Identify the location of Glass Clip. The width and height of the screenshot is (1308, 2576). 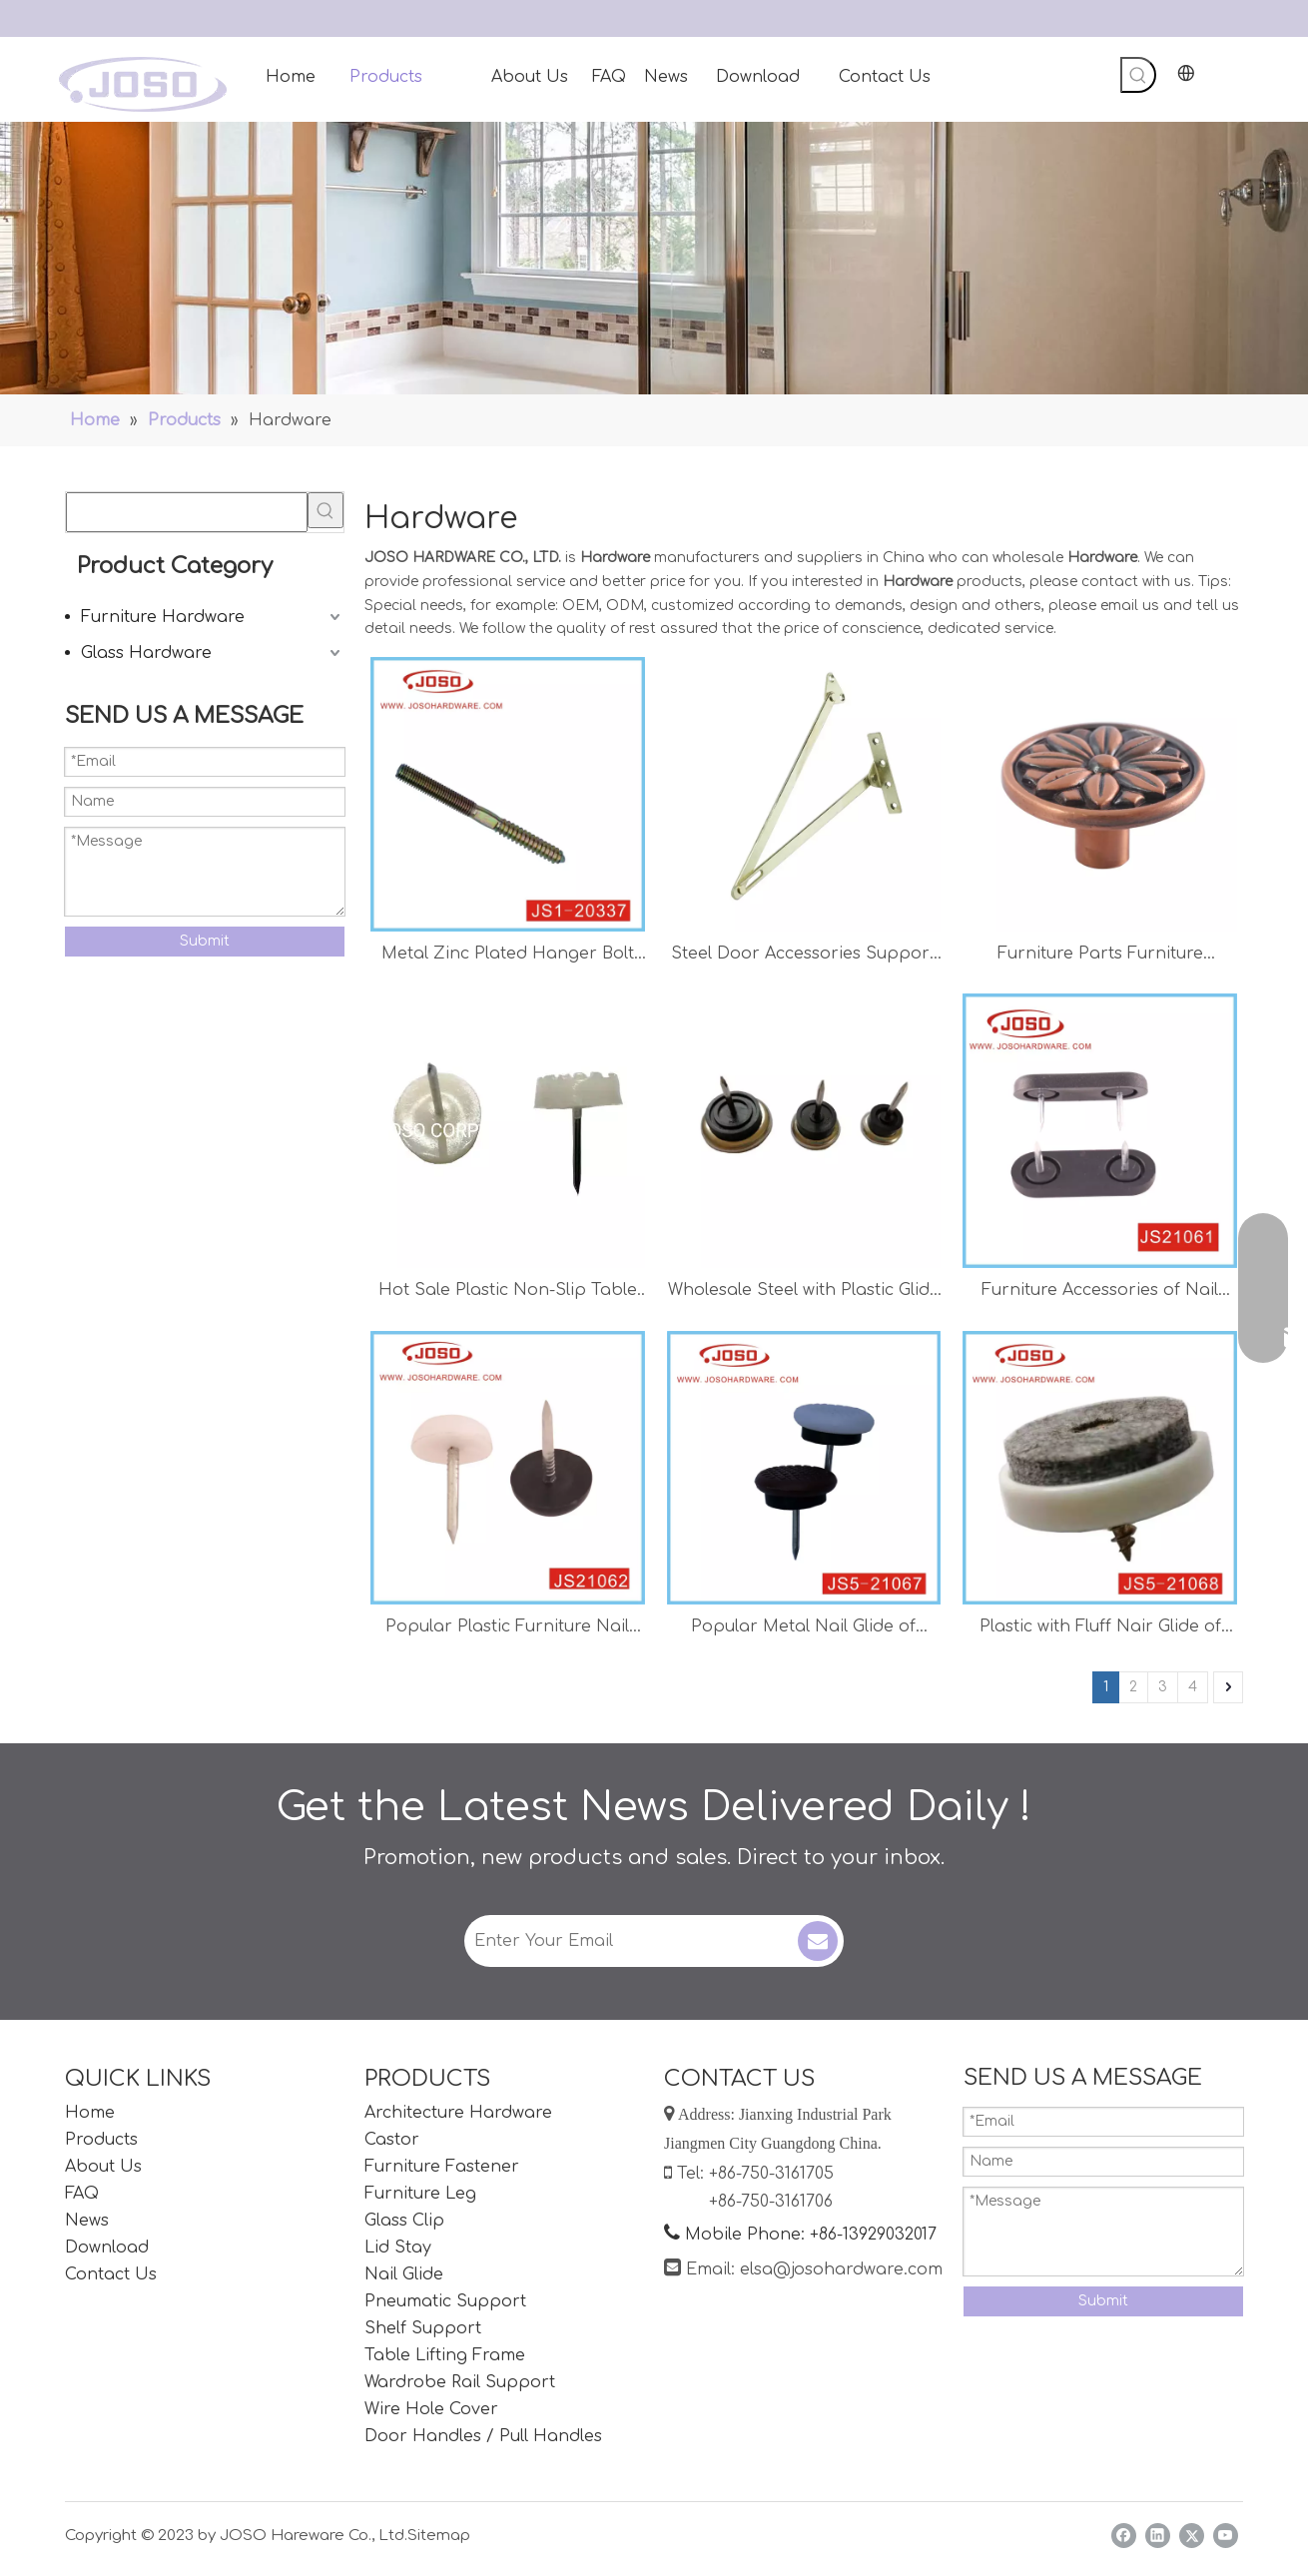
(404, 2221).